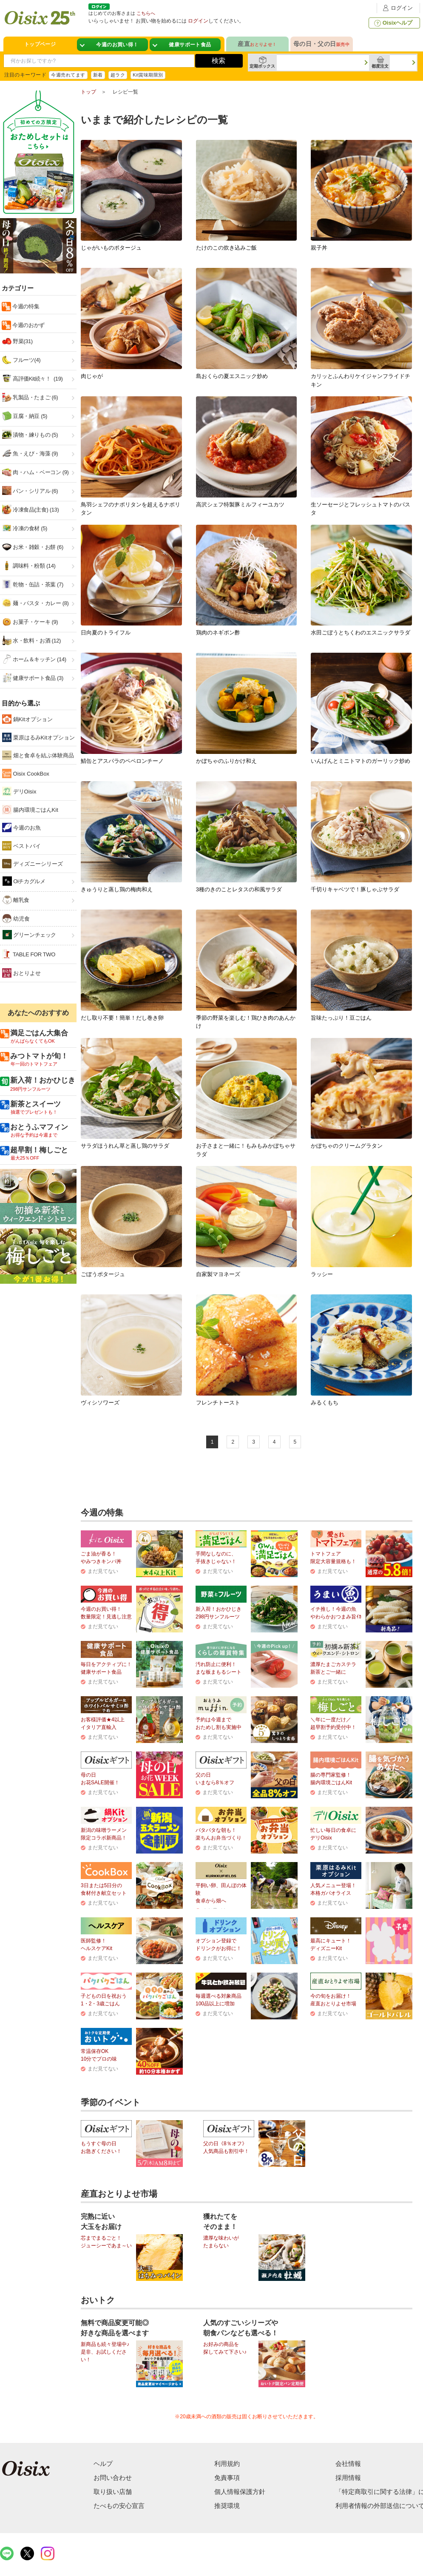 This screenshot has height=2576, width=423. Describe the element at coordinates (24, 881) in the screenshot. I see `Oiチカグルメ` at that location.